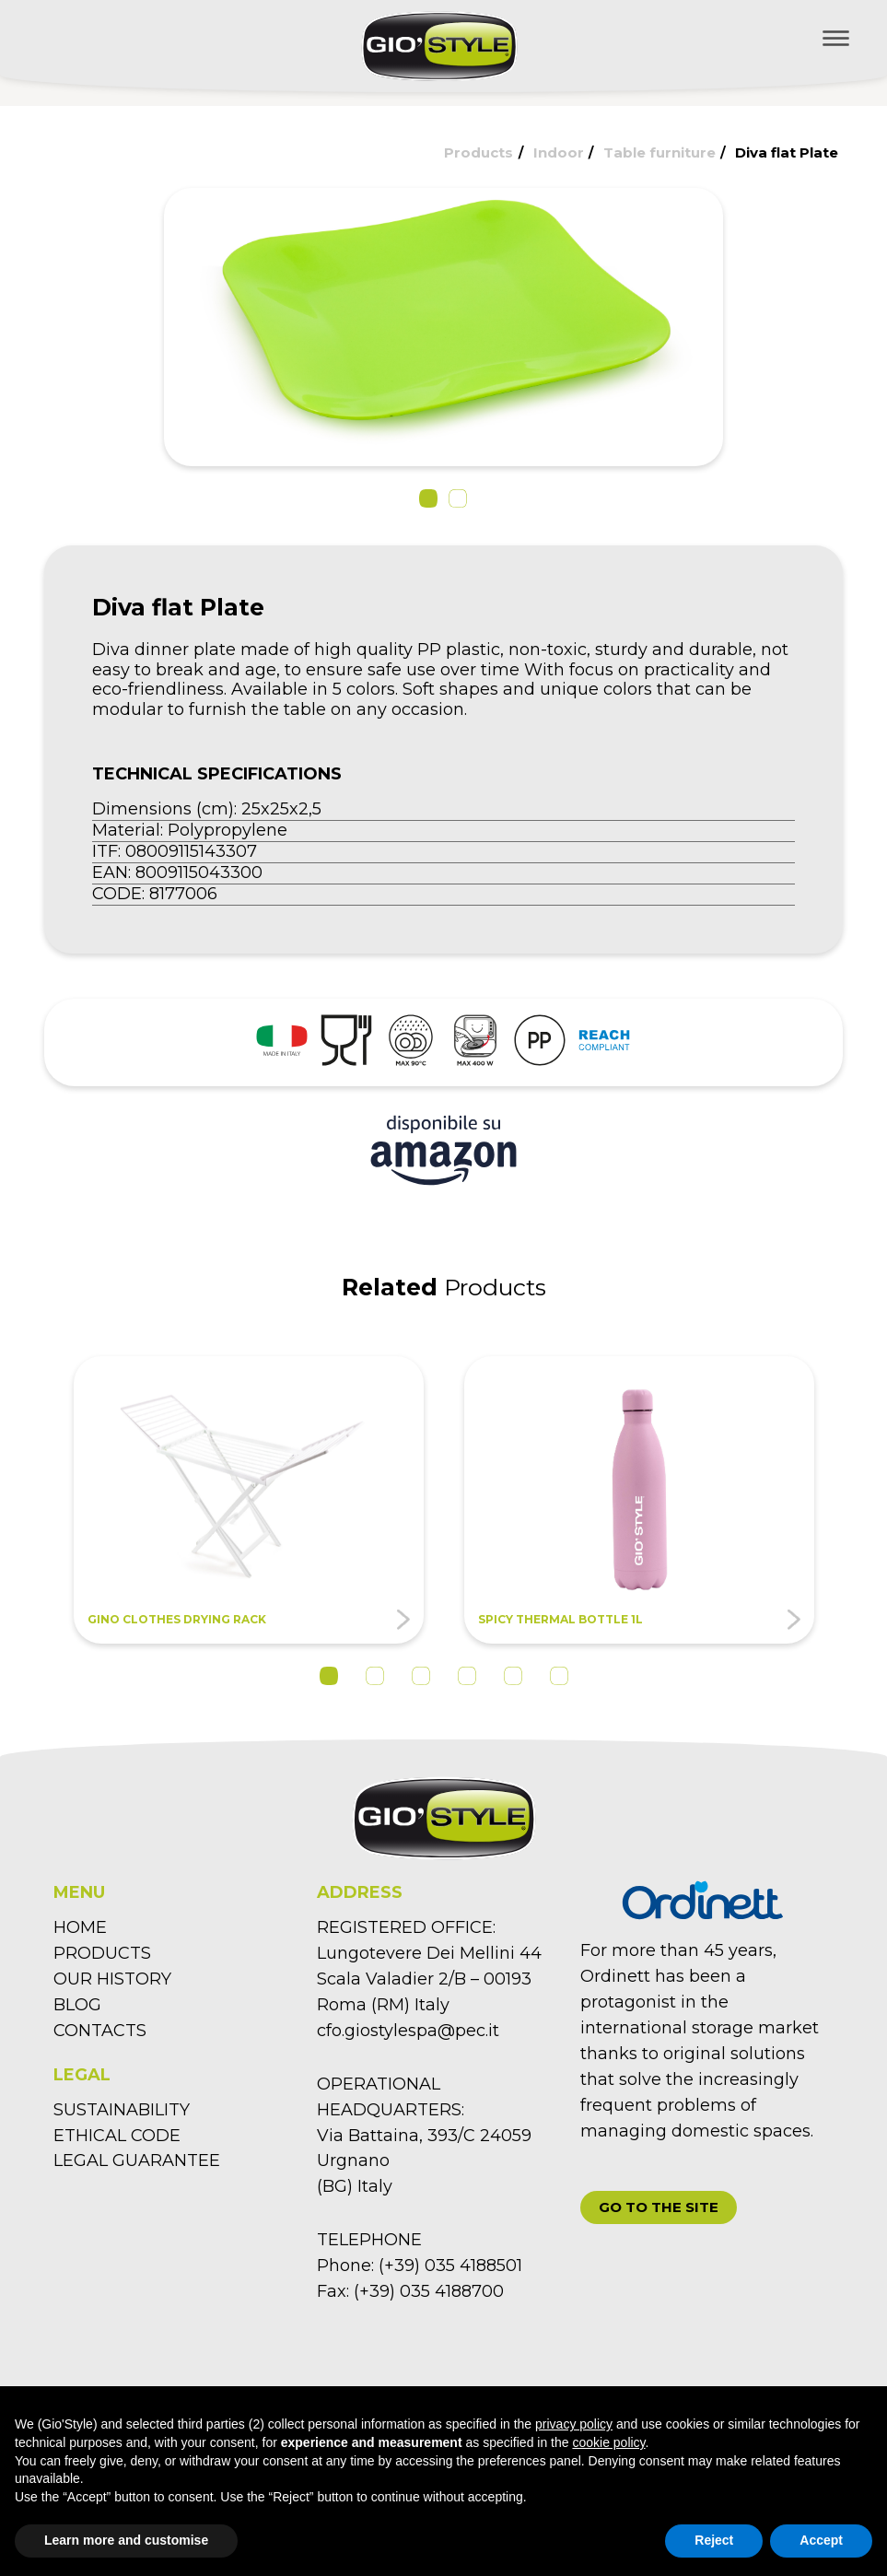 The image size is (887, 2576). Describe the element at coordinates (467, 1676) in the screenshot. I see `4 [tab]` at that location.